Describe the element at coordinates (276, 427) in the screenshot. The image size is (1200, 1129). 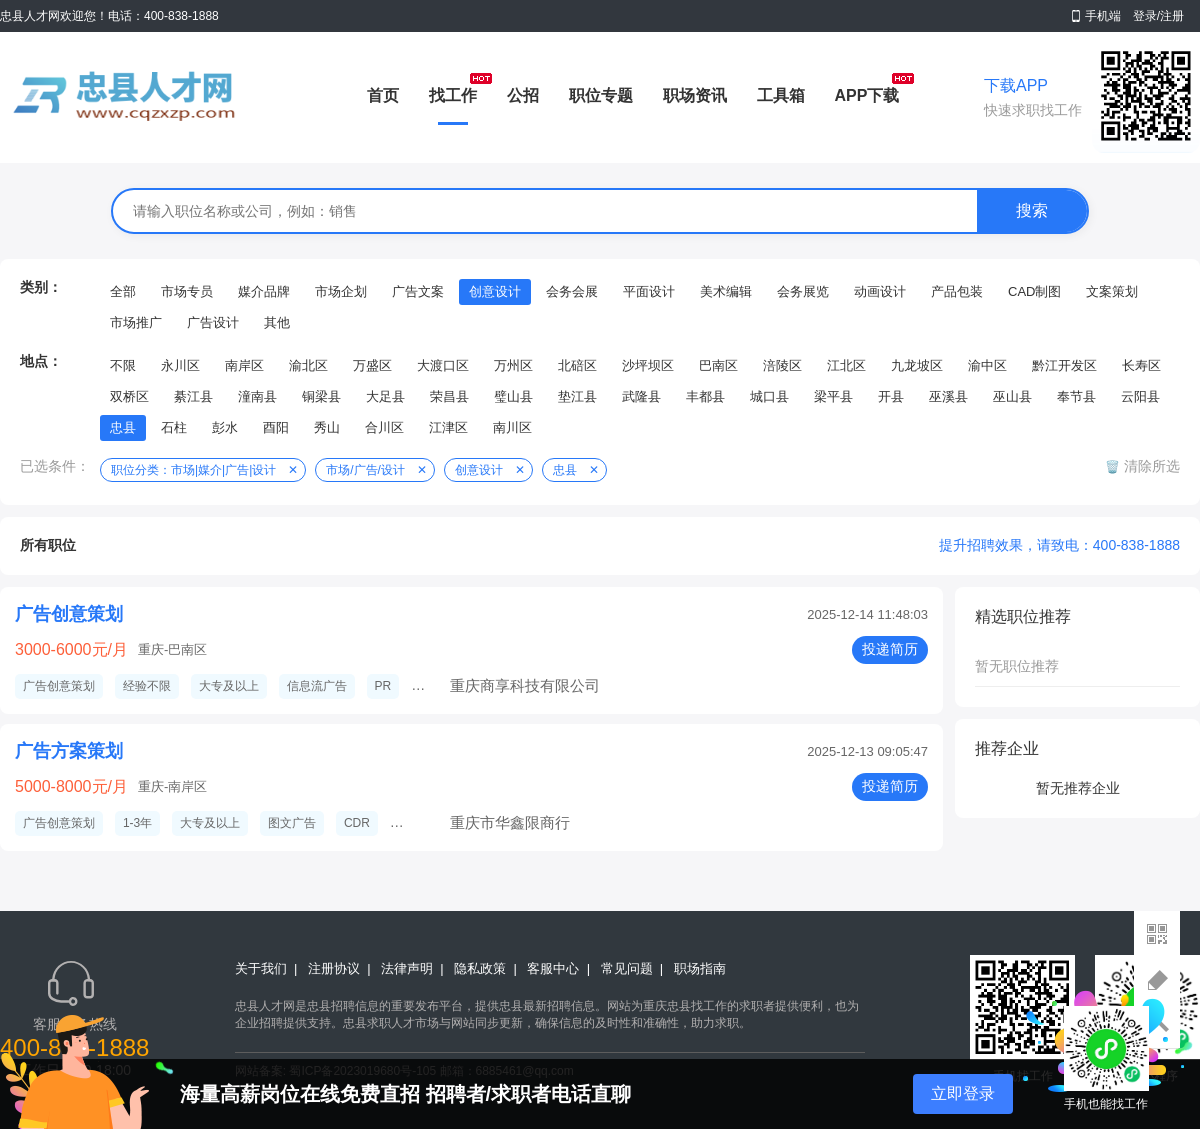
I see `酉阳` at that location.